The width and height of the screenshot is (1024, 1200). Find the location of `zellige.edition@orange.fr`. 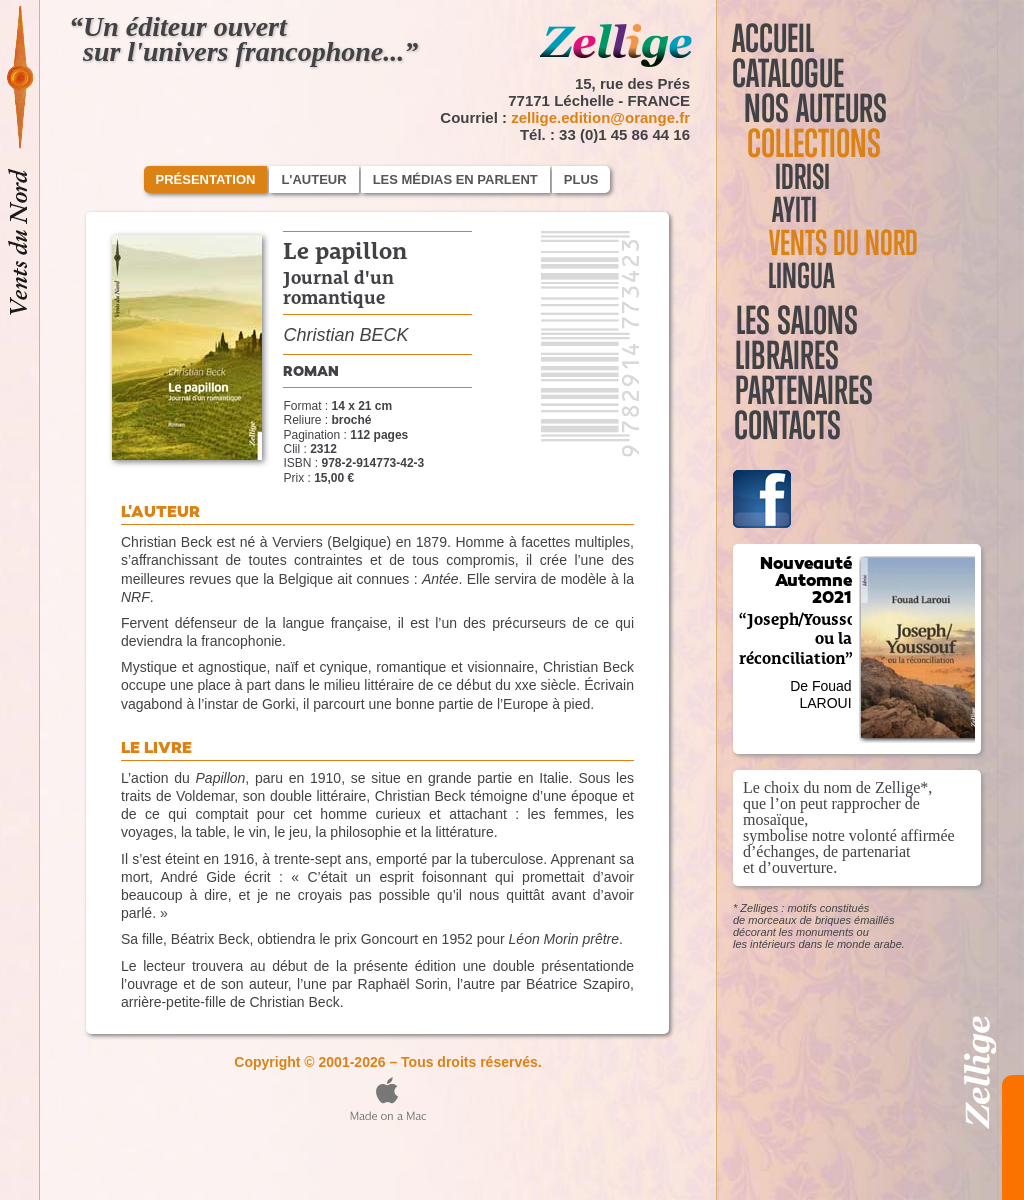

zellige.edition@orange.fr is located at coordinates (600, 117).